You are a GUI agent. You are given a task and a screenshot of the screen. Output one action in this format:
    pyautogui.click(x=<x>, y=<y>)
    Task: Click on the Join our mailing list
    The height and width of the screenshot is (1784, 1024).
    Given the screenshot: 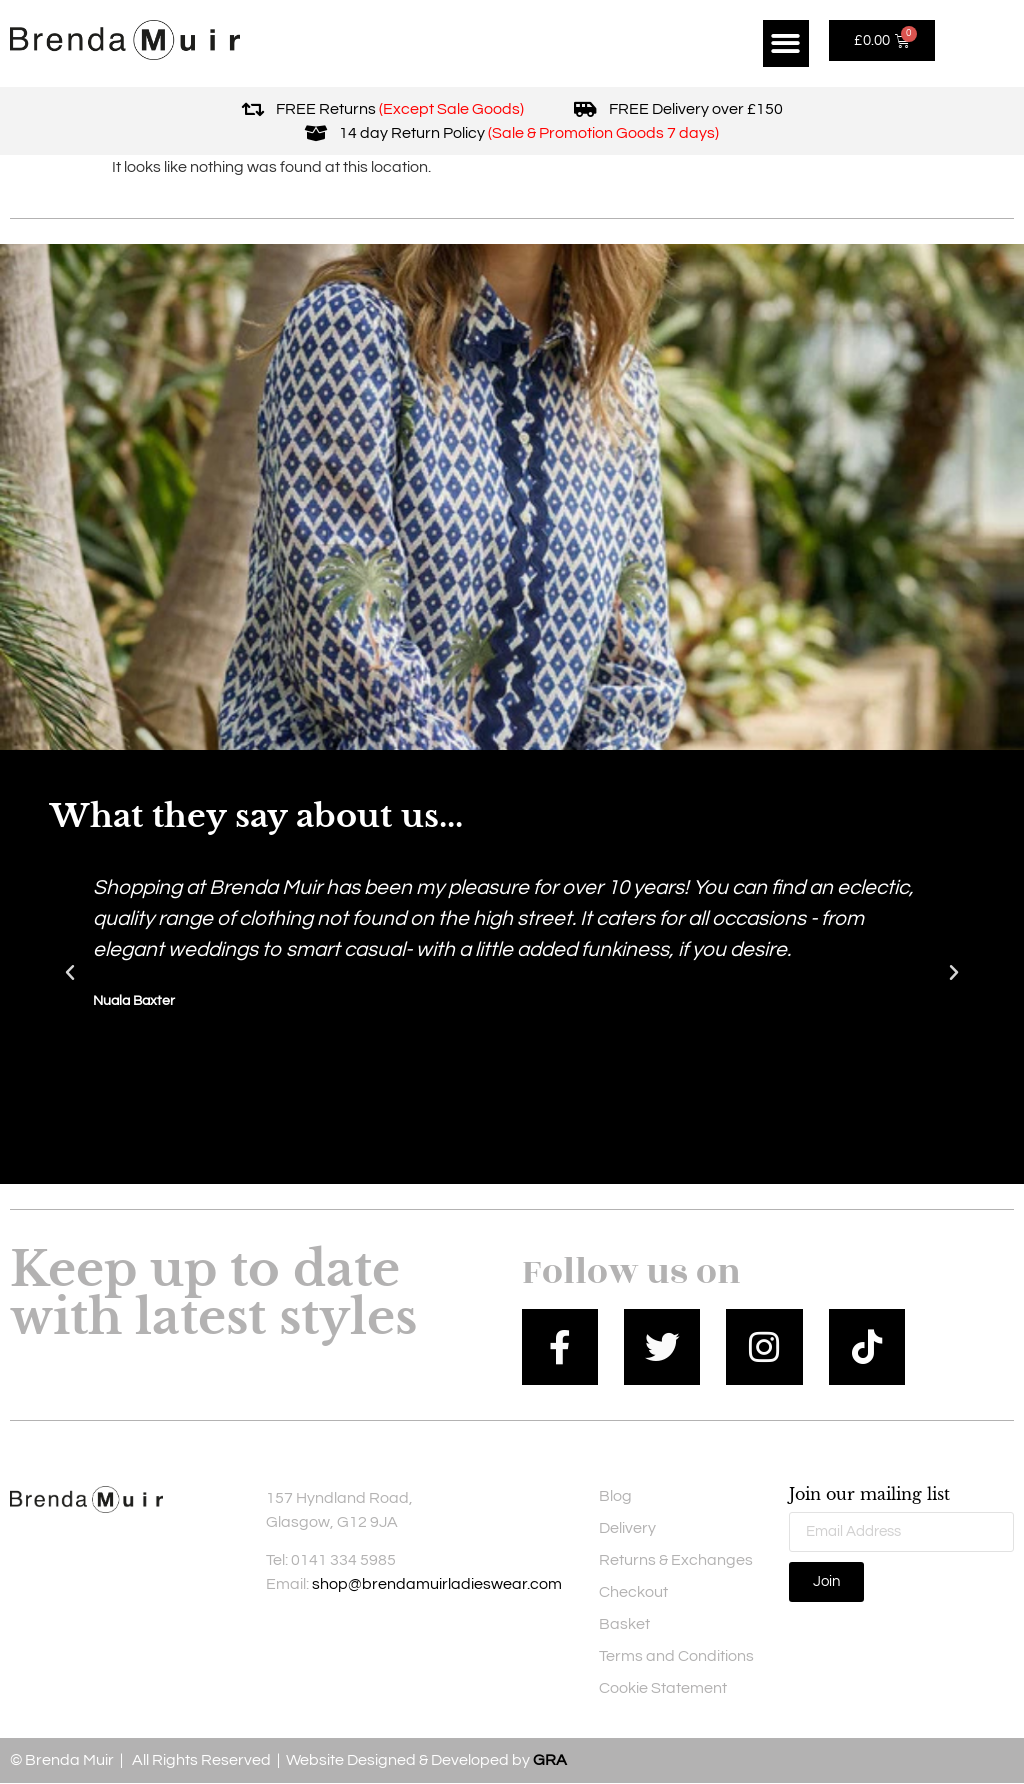 What is the action you would take?
    pyautogui.click(x=869, y=1496)
    